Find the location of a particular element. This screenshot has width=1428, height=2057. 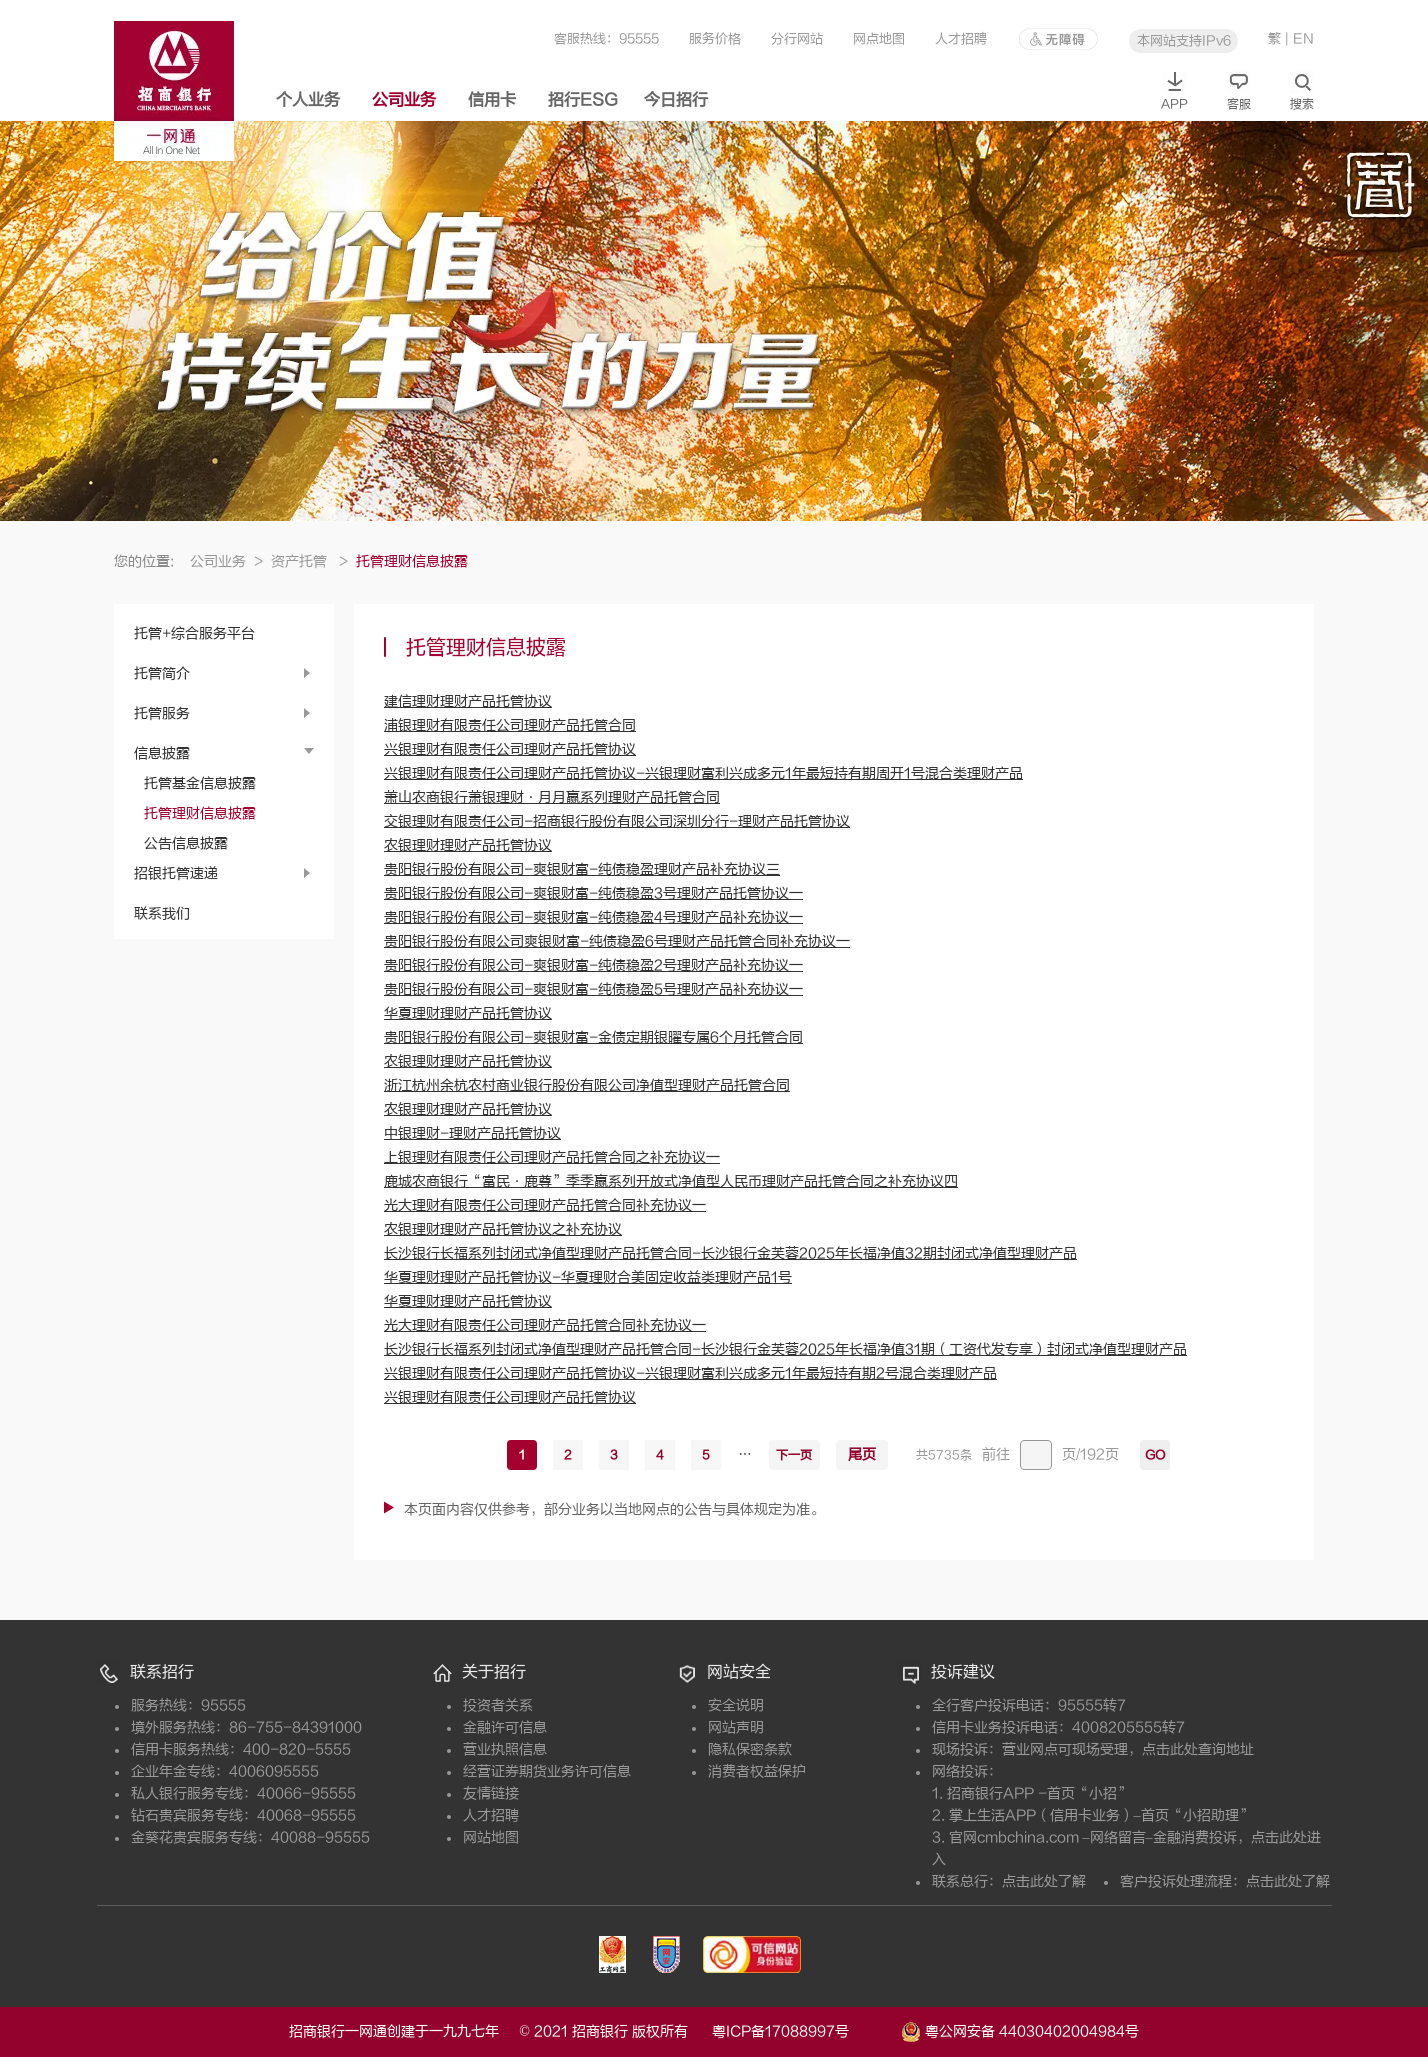

网站声明 is located at coordinates (736, 1727).